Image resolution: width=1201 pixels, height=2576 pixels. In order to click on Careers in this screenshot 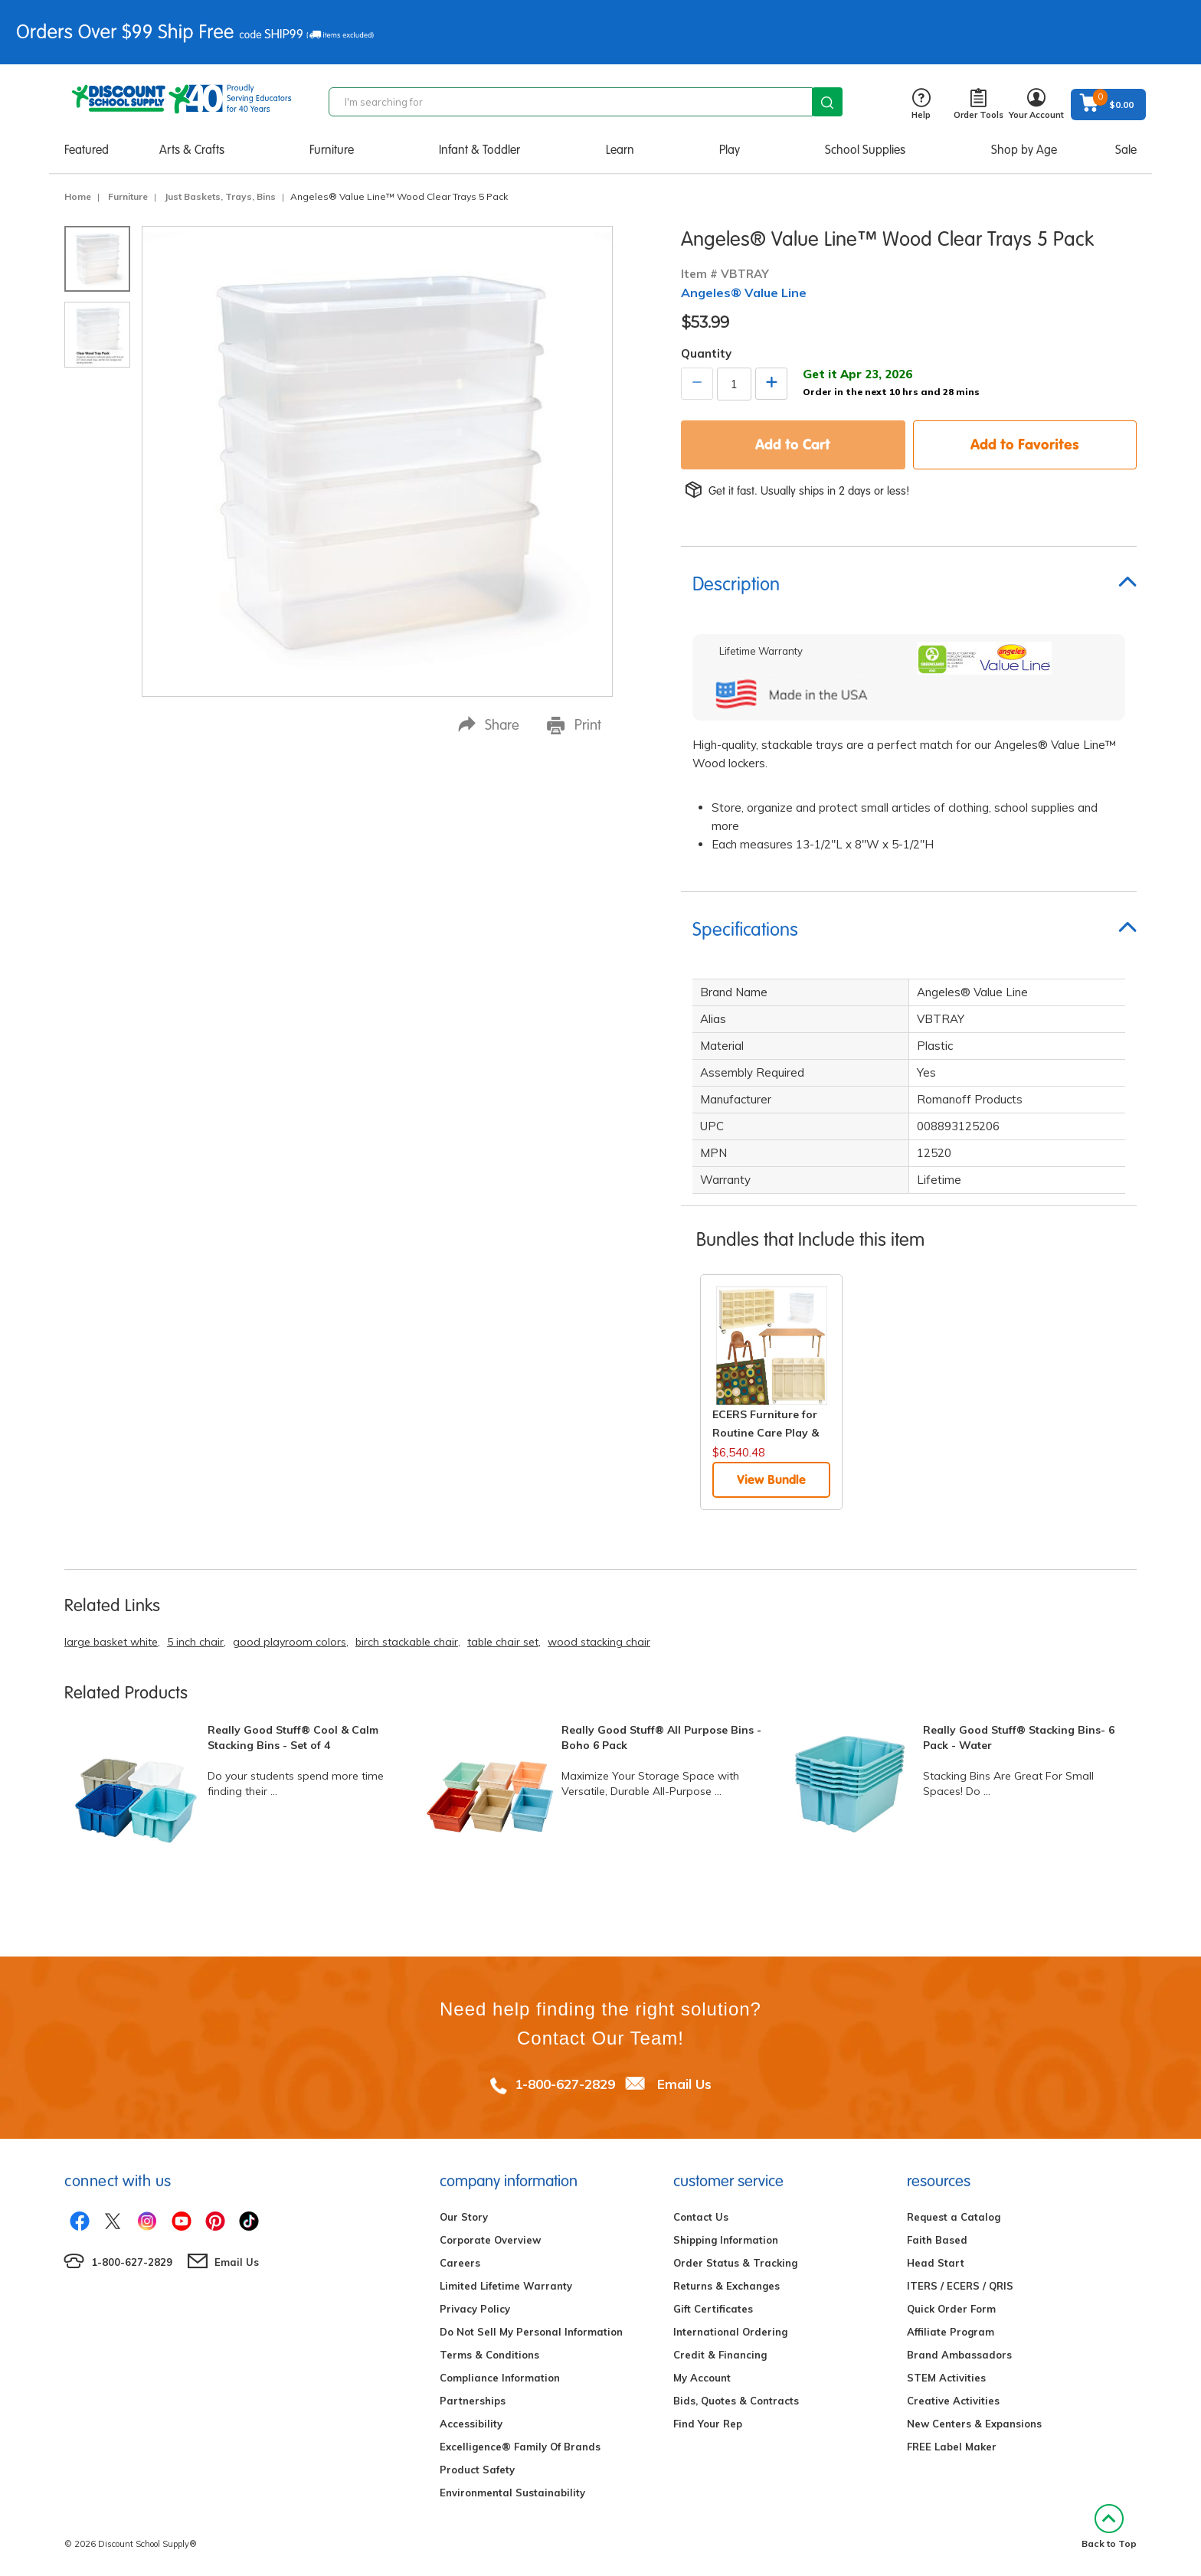, I will do `click(460, 2263)`.